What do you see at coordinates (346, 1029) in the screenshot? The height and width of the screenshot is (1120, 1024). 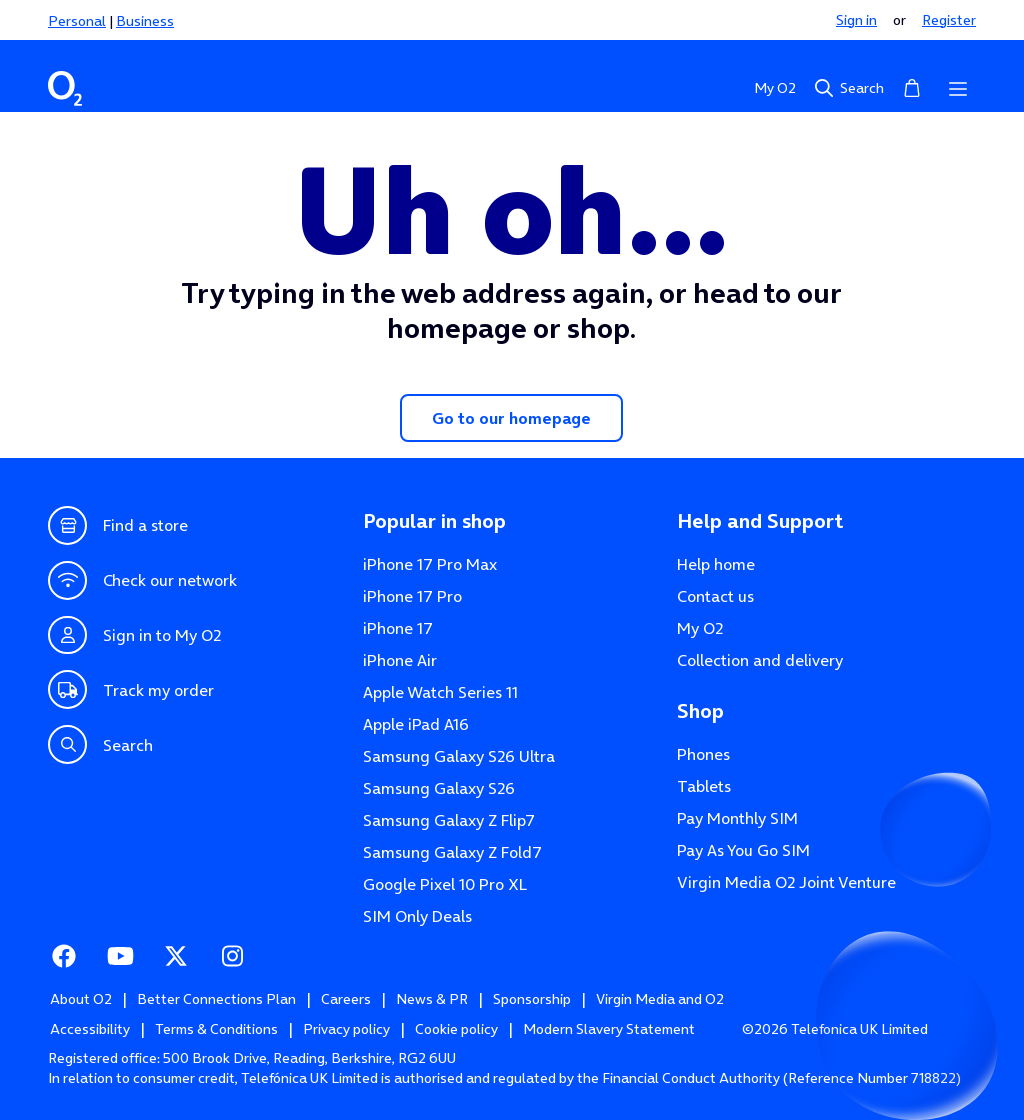 I see `Privacy policy` at bounding box center [346, 1029].